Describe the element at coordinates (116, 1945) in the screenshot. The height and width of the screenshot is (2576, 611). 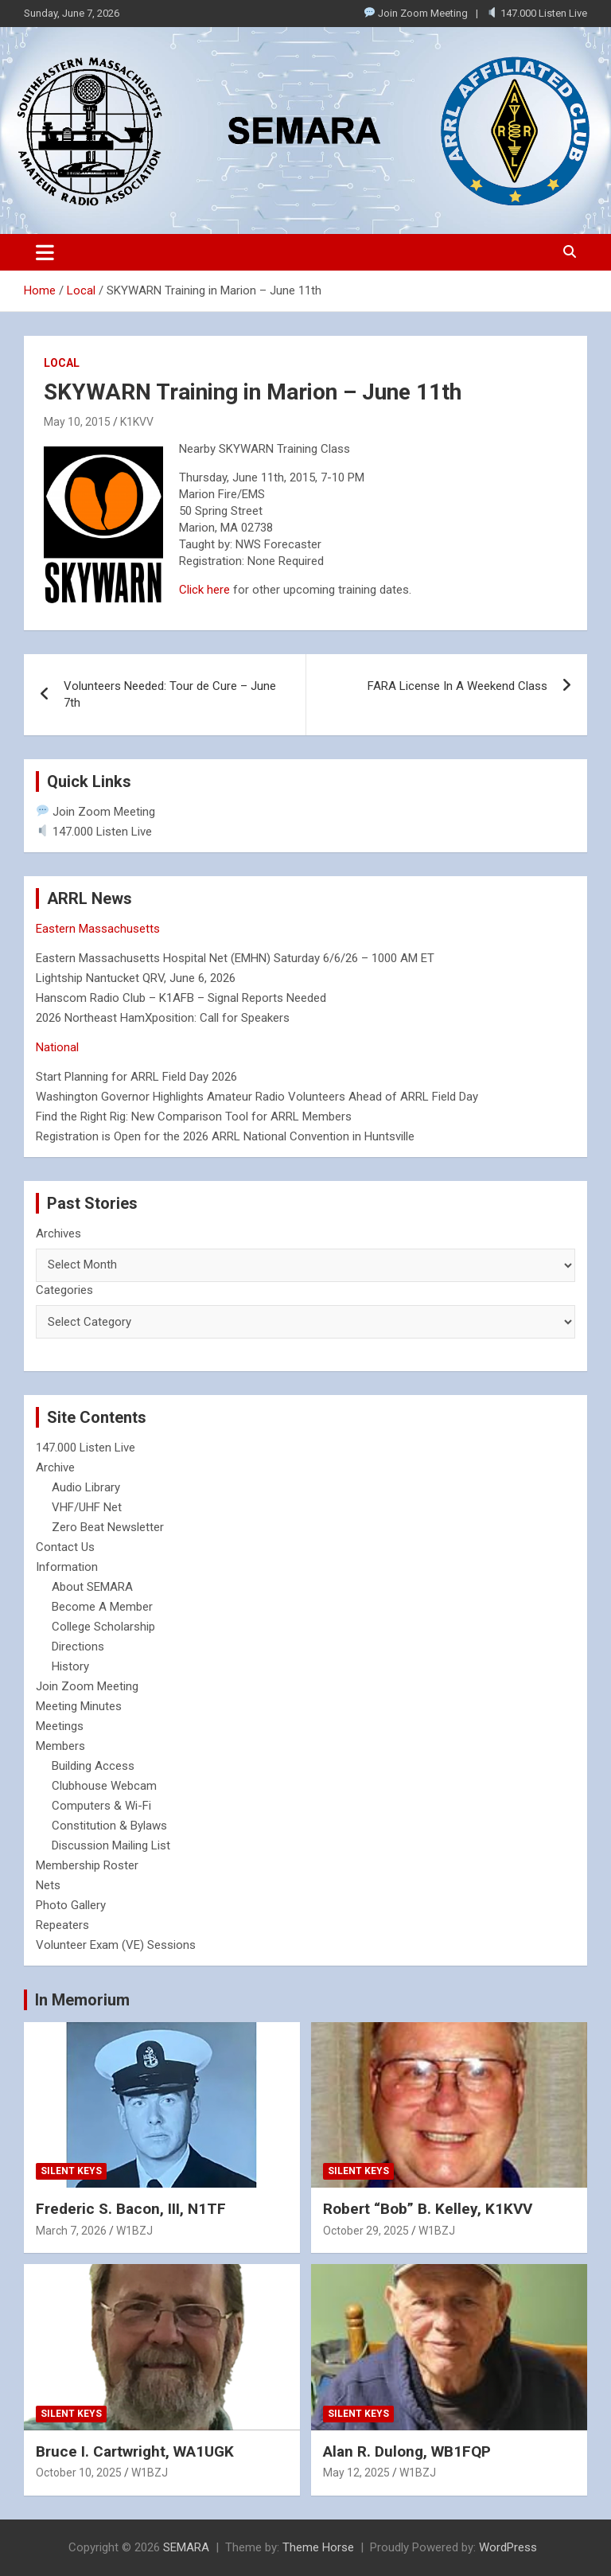
I see `Volunteer Exam (VE) Sessions` at that location.